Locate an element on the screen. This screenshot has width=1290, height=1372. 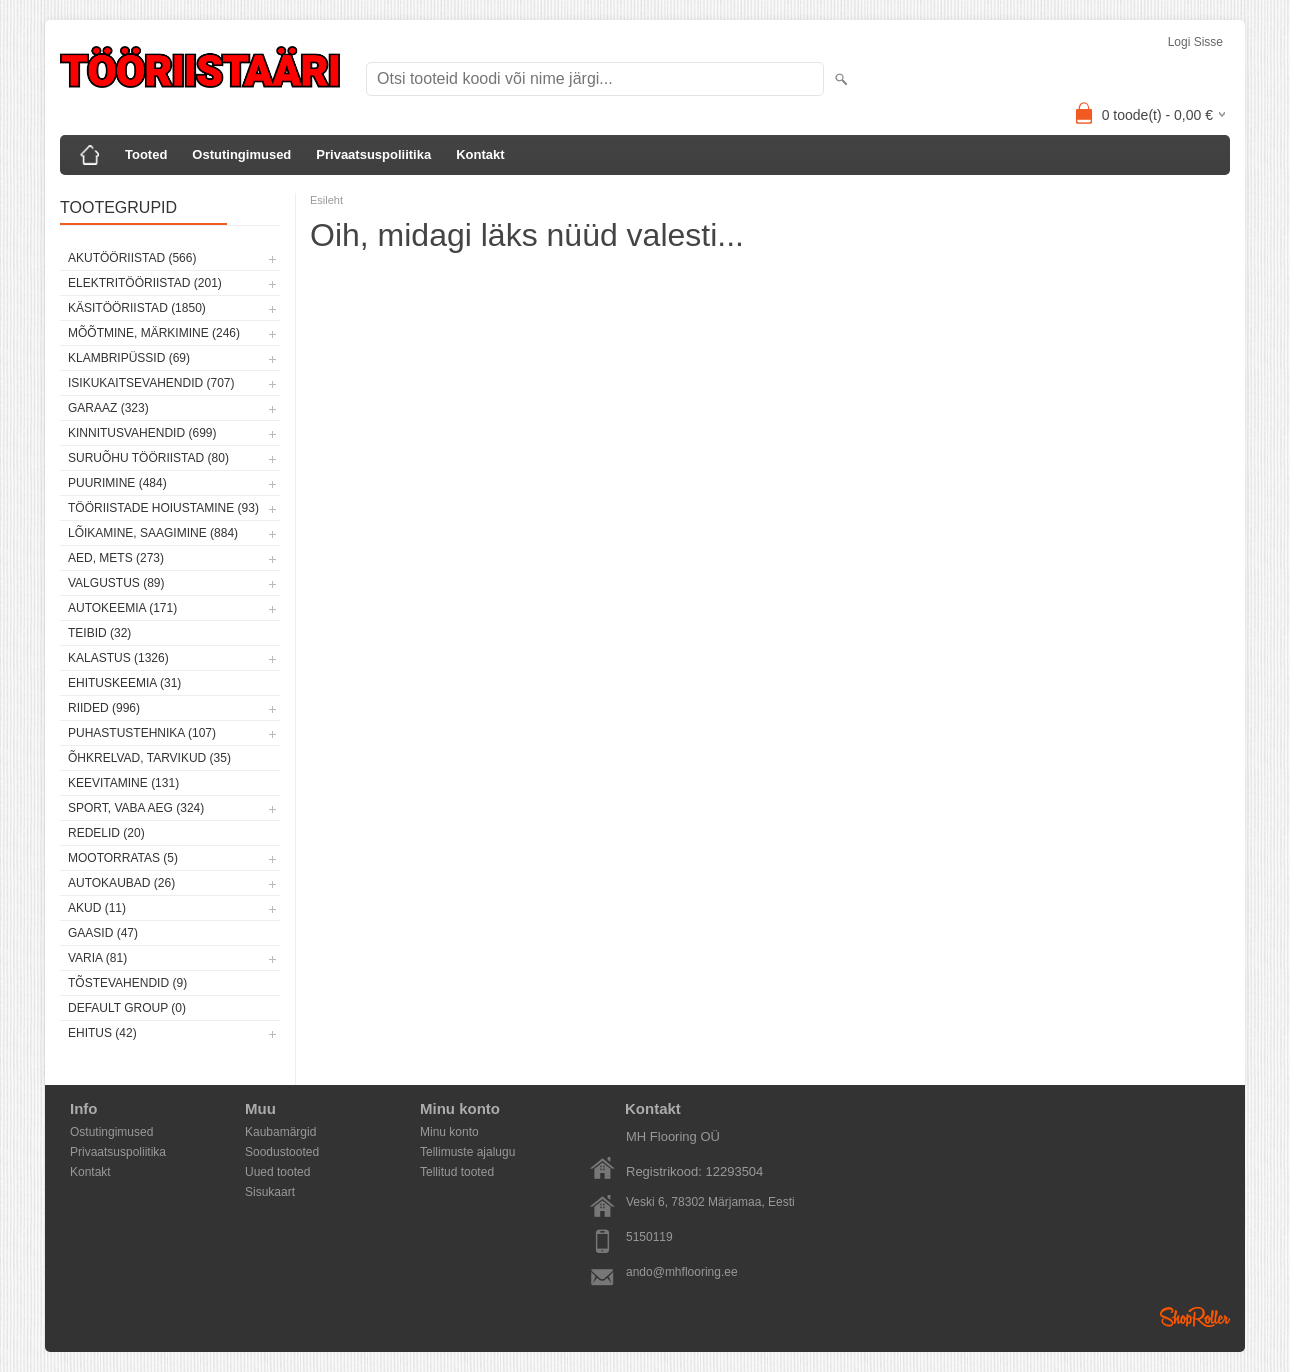
Privaatsuspoliitika is located at coordinates (373, 154).